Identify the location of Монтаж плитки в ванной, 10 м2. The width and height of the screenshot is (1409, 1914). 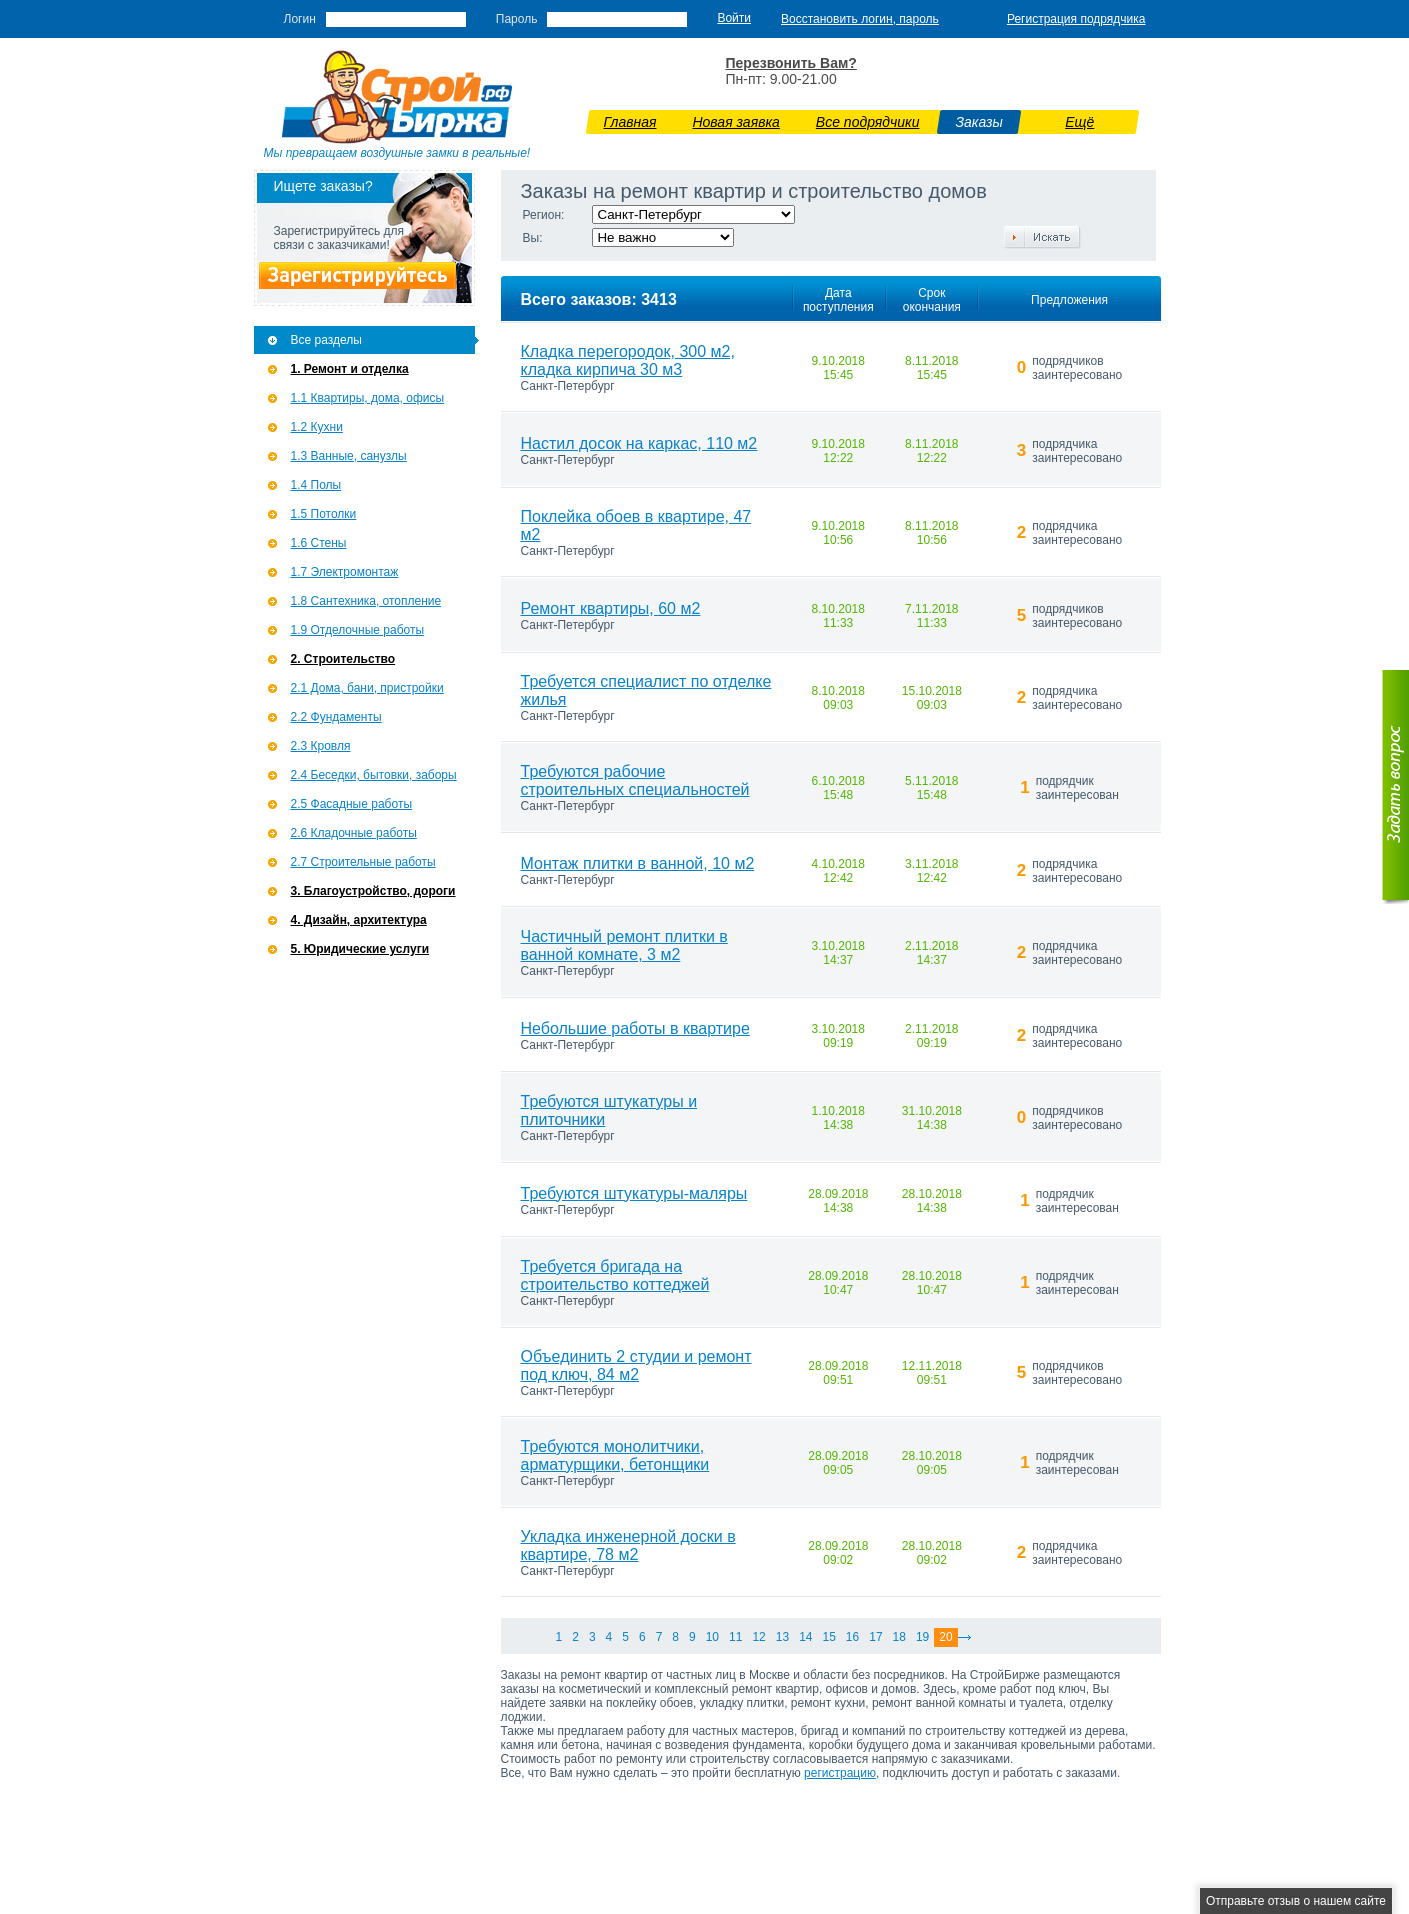
(638, 863).